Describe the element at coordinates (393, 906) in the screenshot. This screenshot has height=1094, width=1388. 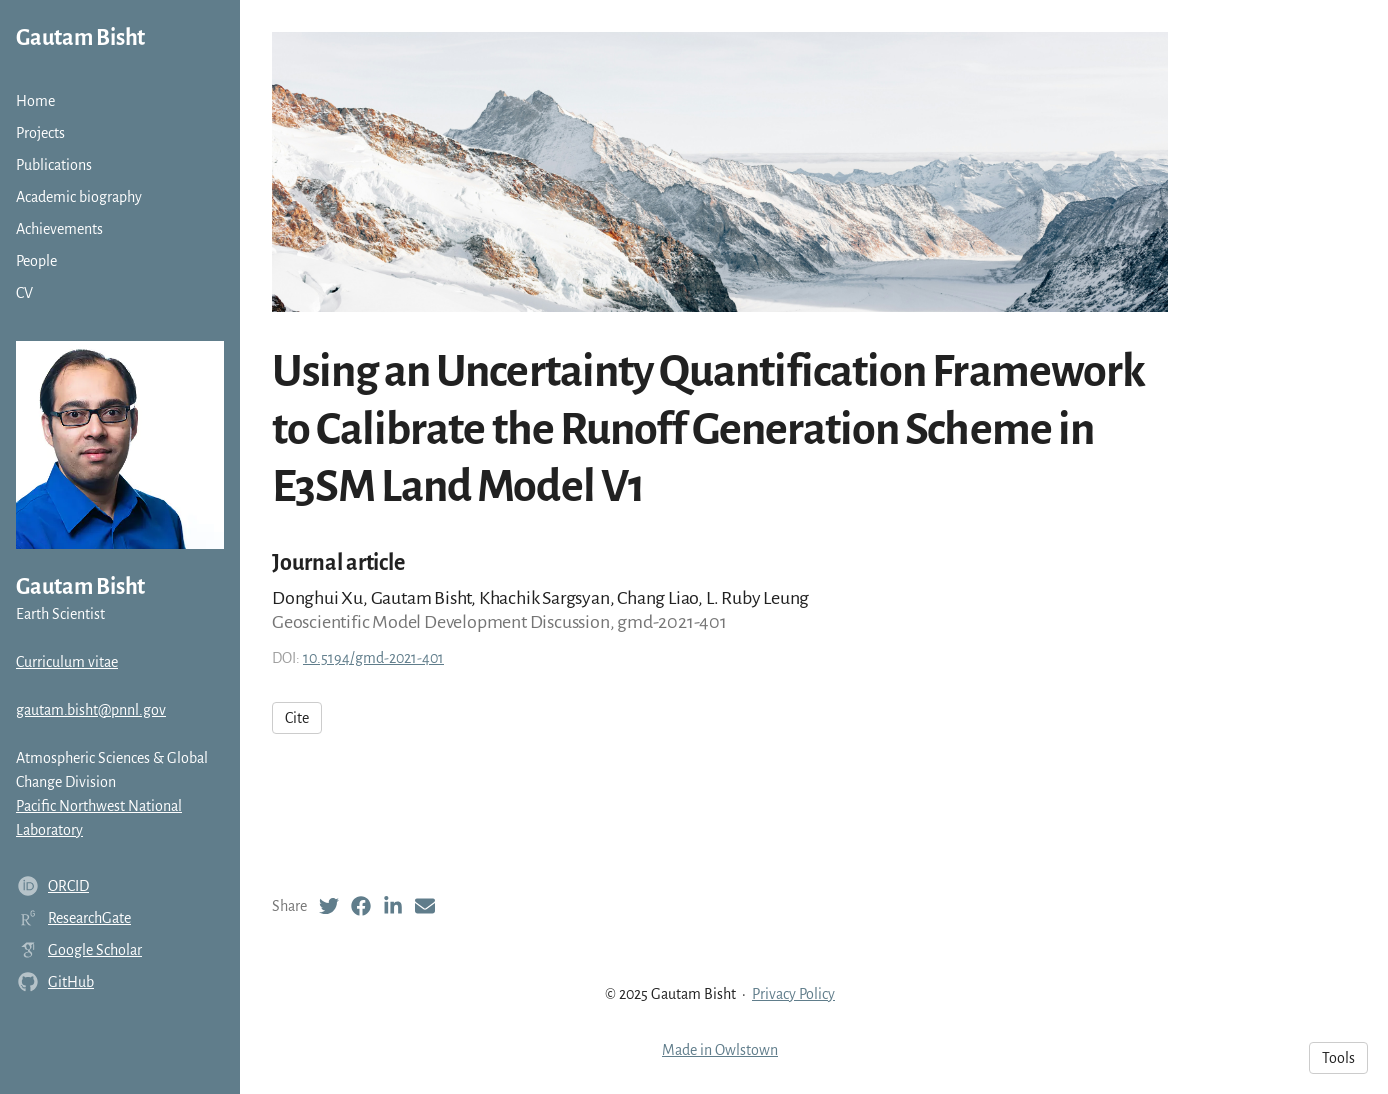
I see `[LinkedIn (opens in a new tab)]` at that location.